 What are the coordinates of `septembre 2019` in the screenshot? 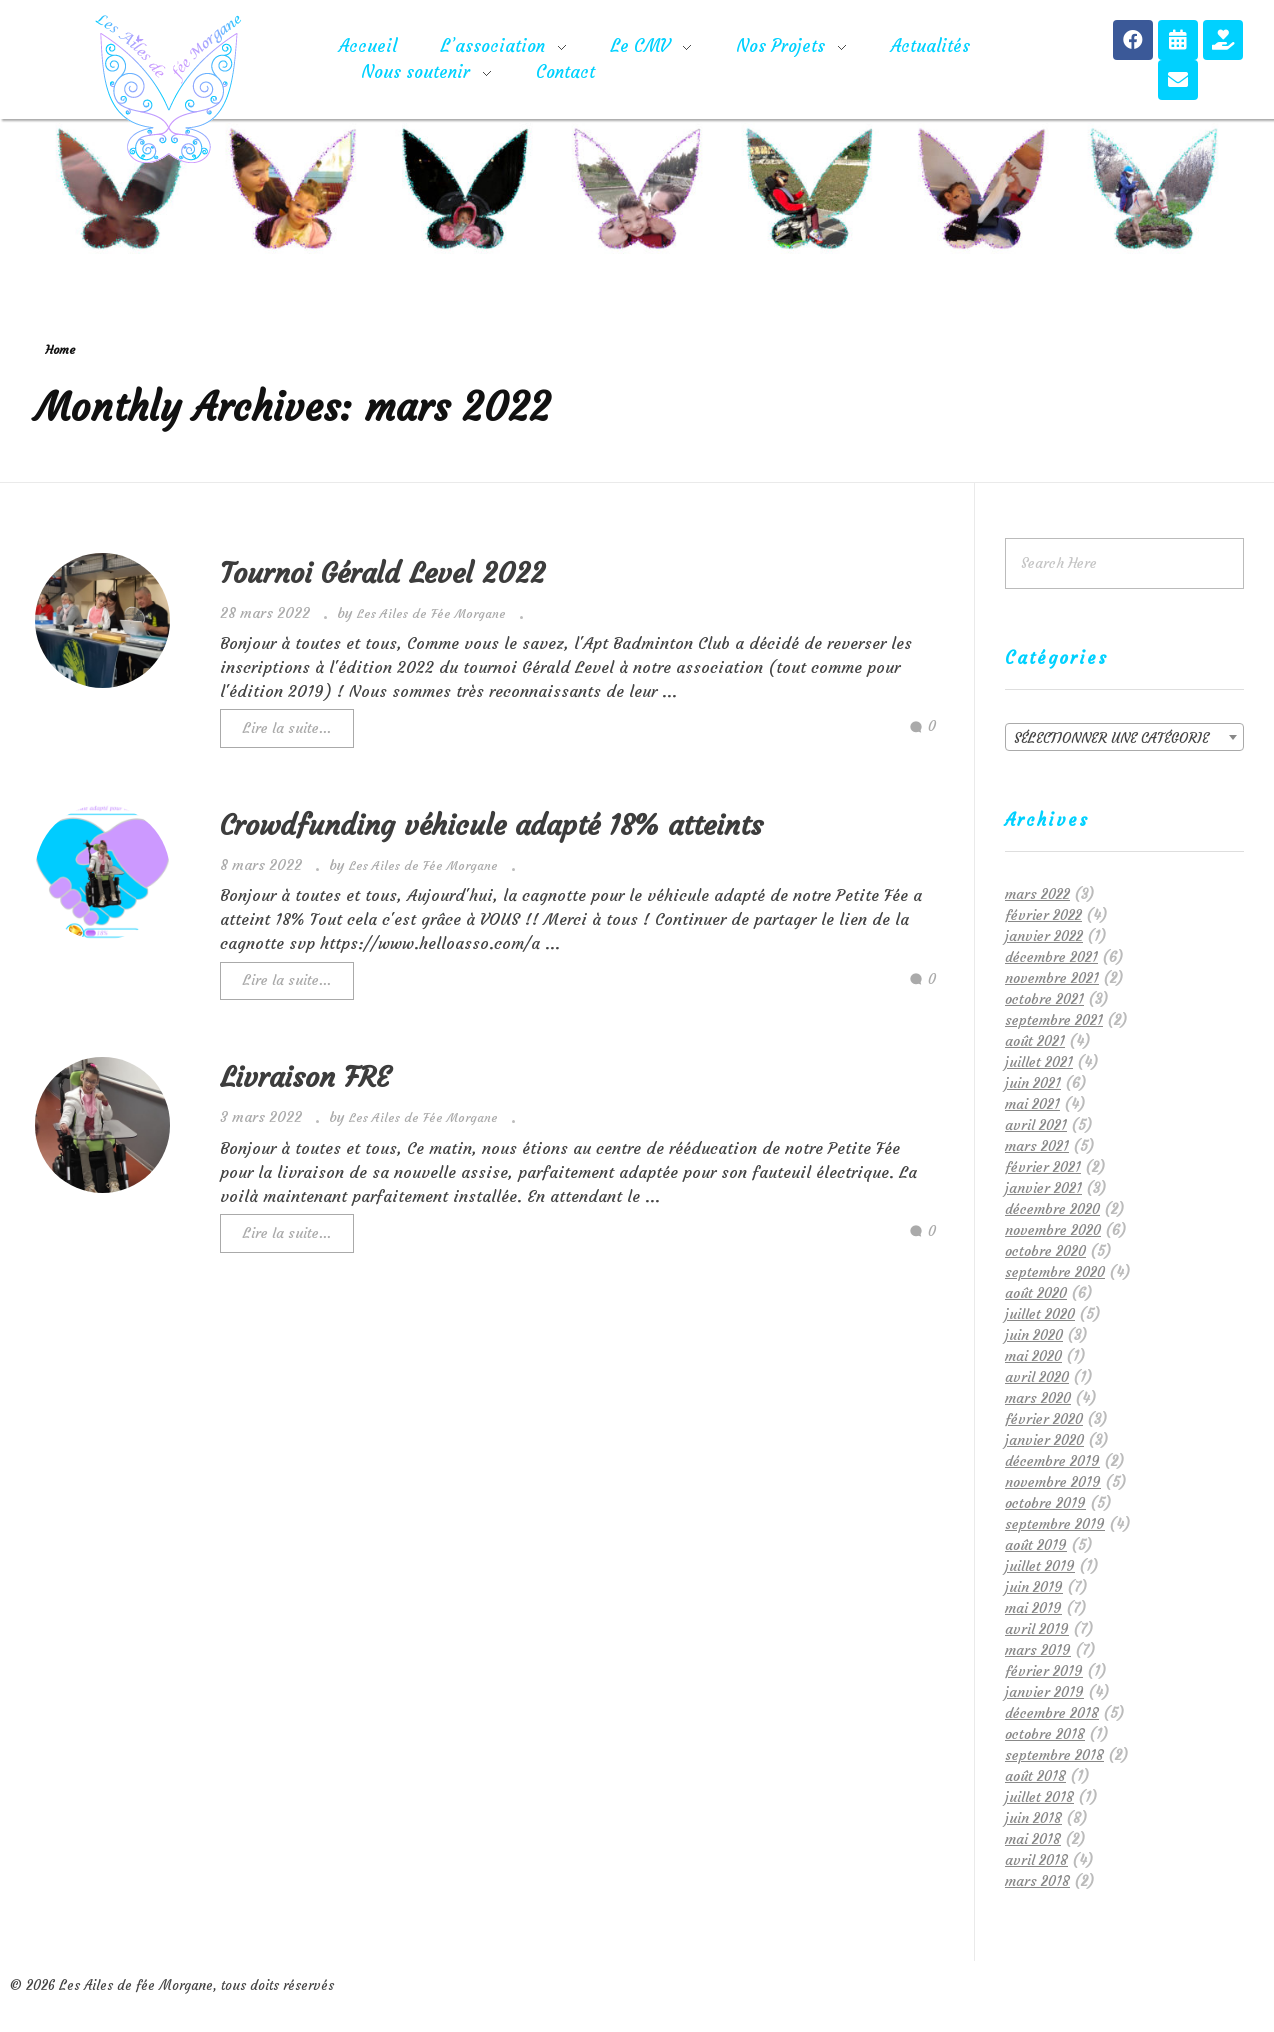 It's located at (1055, 1524).